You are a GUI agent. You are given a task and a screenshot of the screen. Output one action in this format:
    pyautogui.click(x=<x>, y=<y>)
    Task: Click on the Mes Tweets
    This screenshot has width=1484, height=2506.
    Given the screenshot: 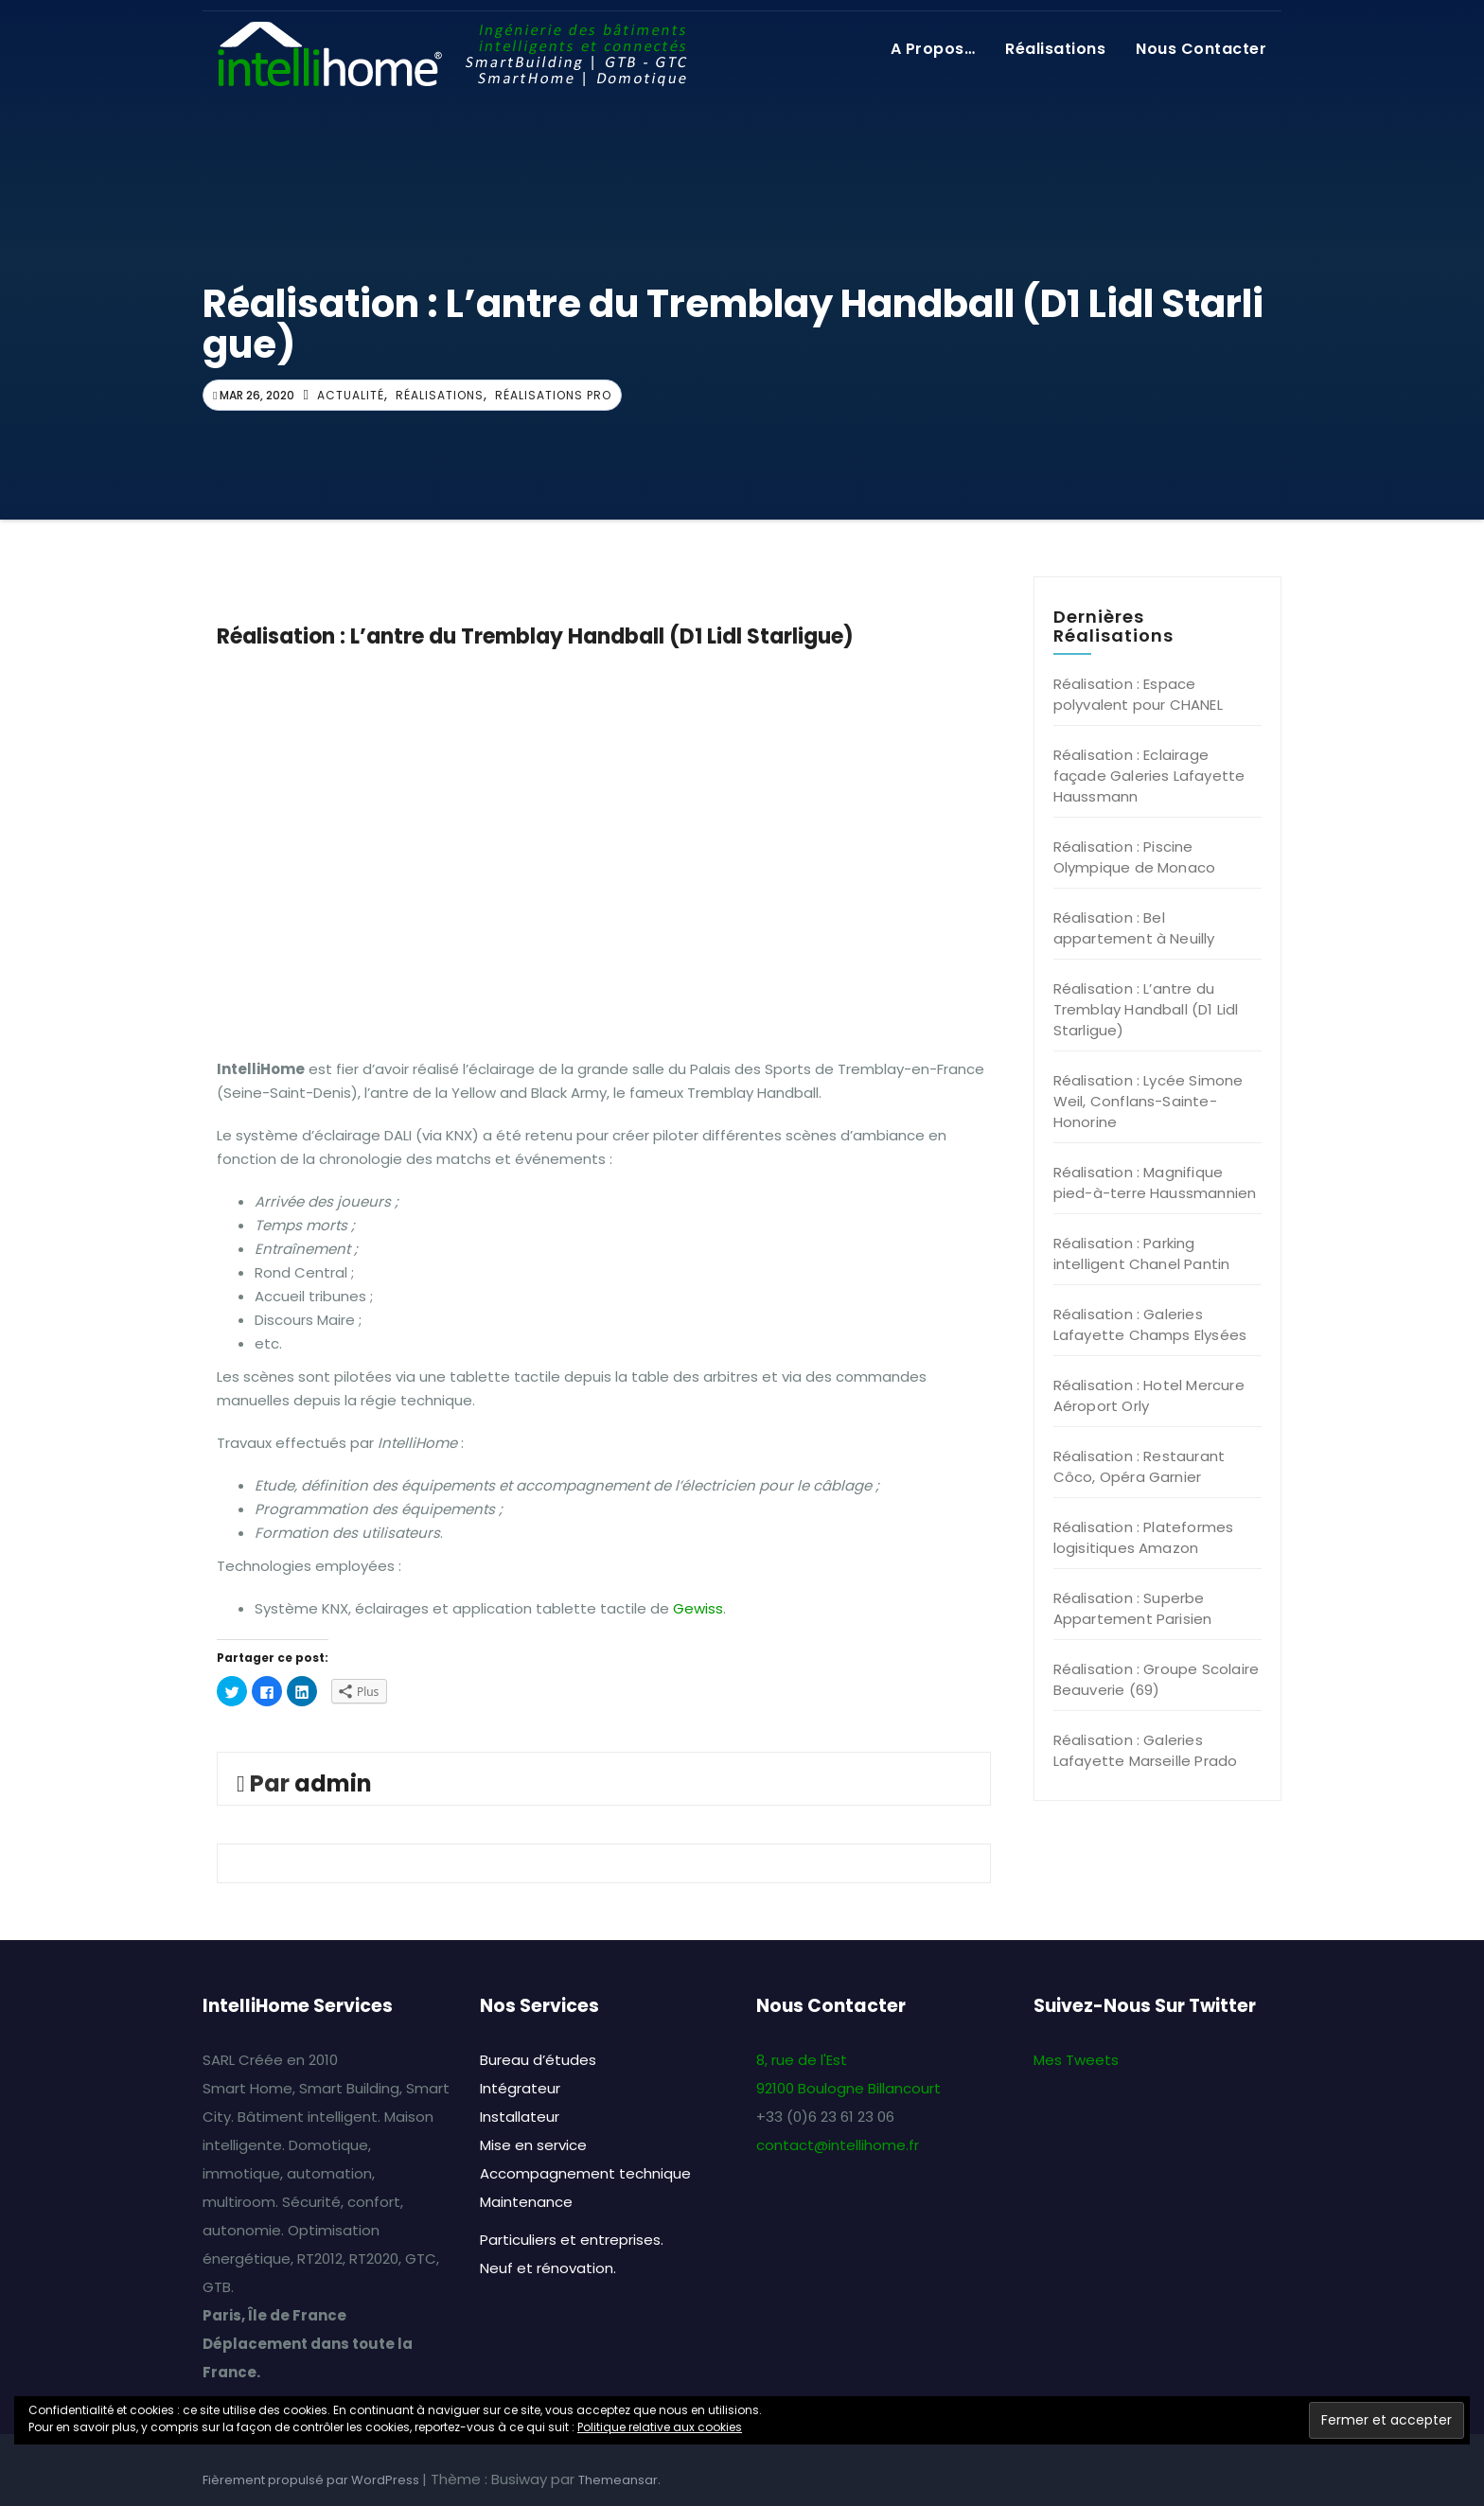 What is the action you would take?
    pyautogui.click(x=1076, y=2060)
    